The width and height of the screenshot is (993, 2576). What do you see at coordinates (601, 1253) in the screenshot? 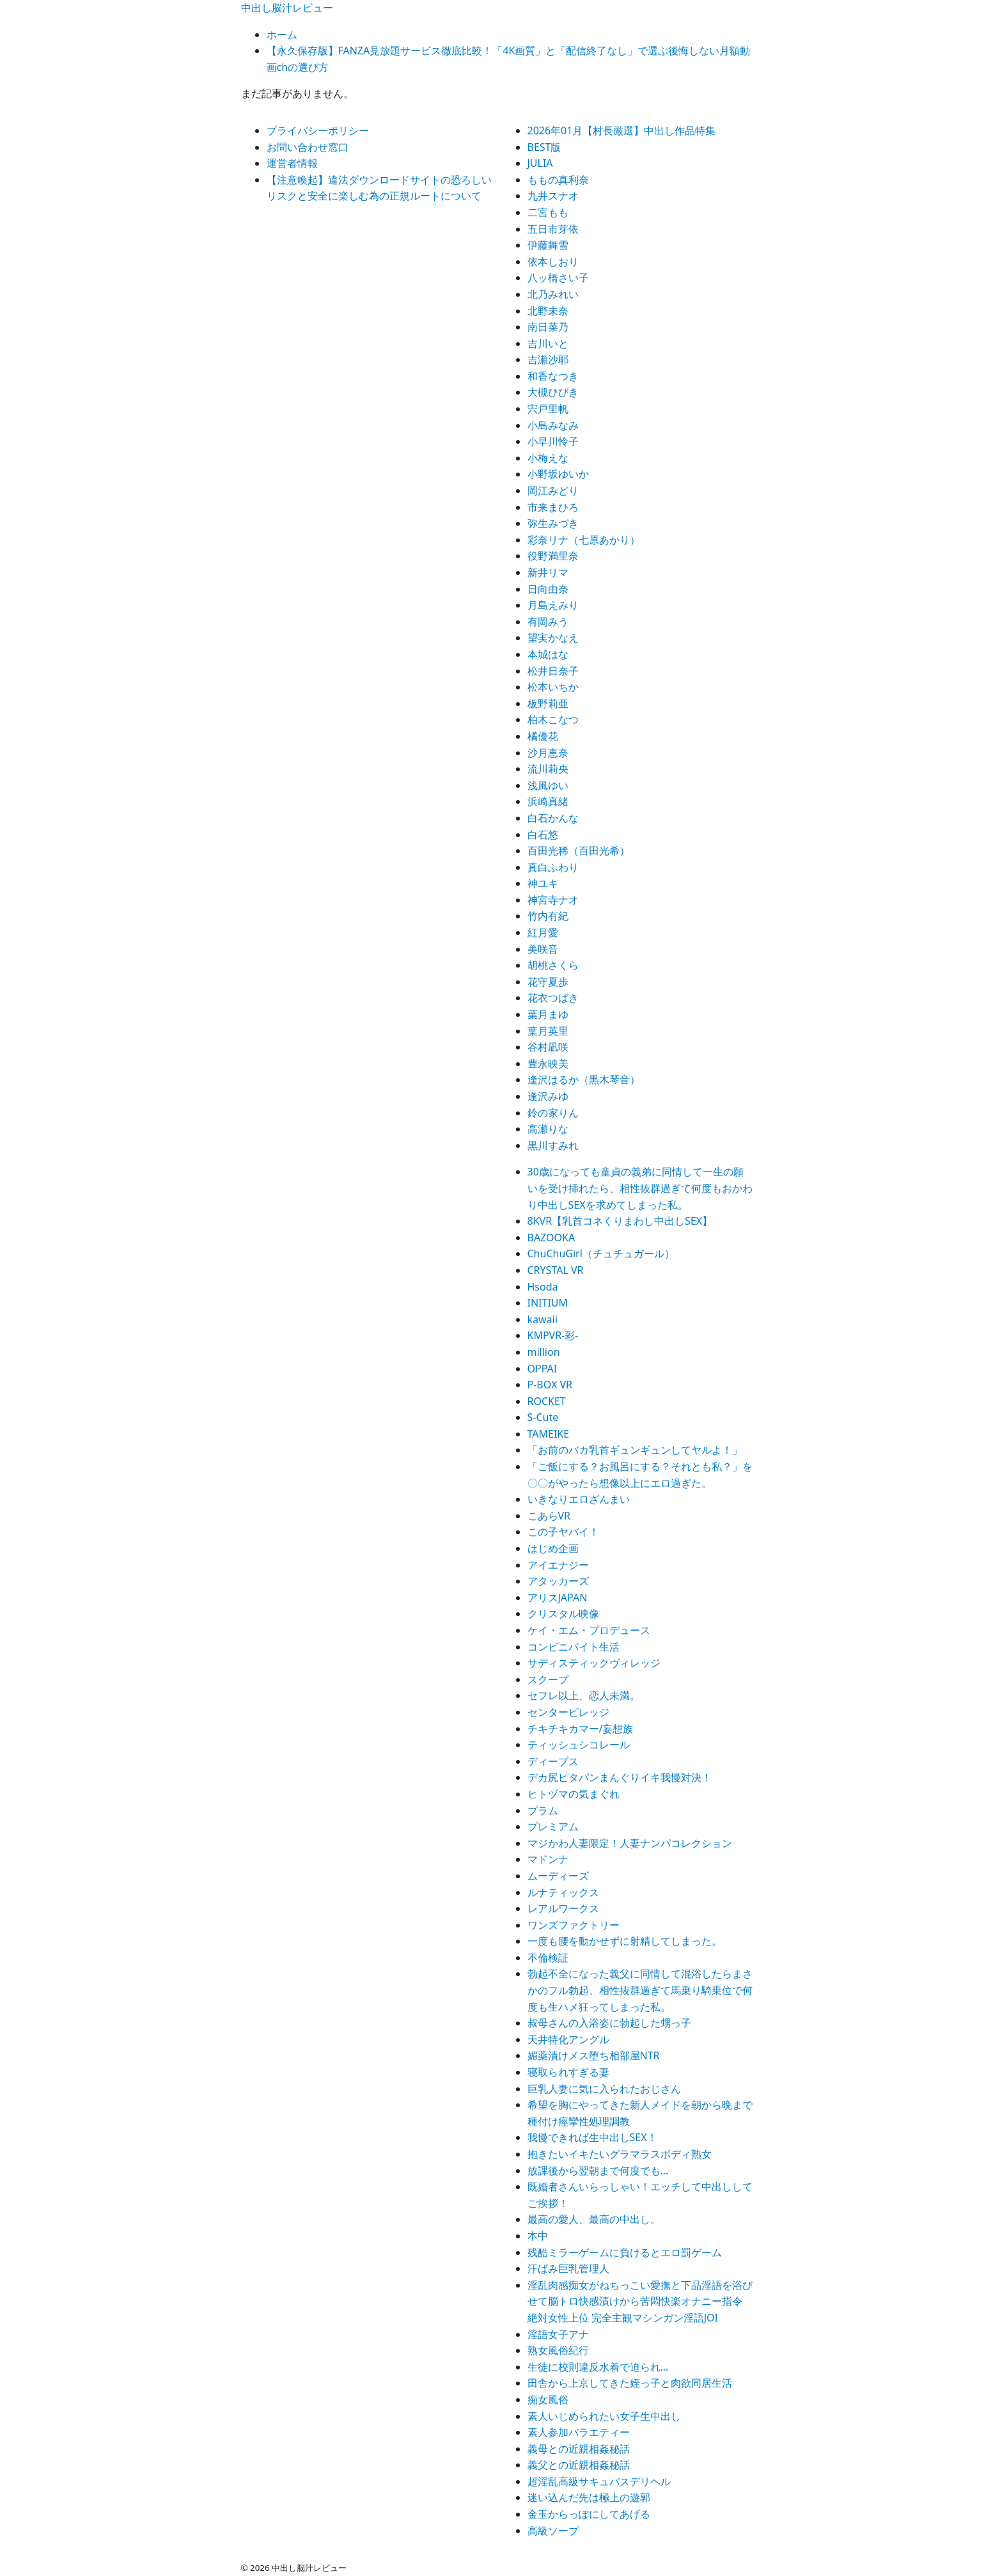
I see `ChuChuGirl（チュチュガール）` at bounding box center [601, 1253].